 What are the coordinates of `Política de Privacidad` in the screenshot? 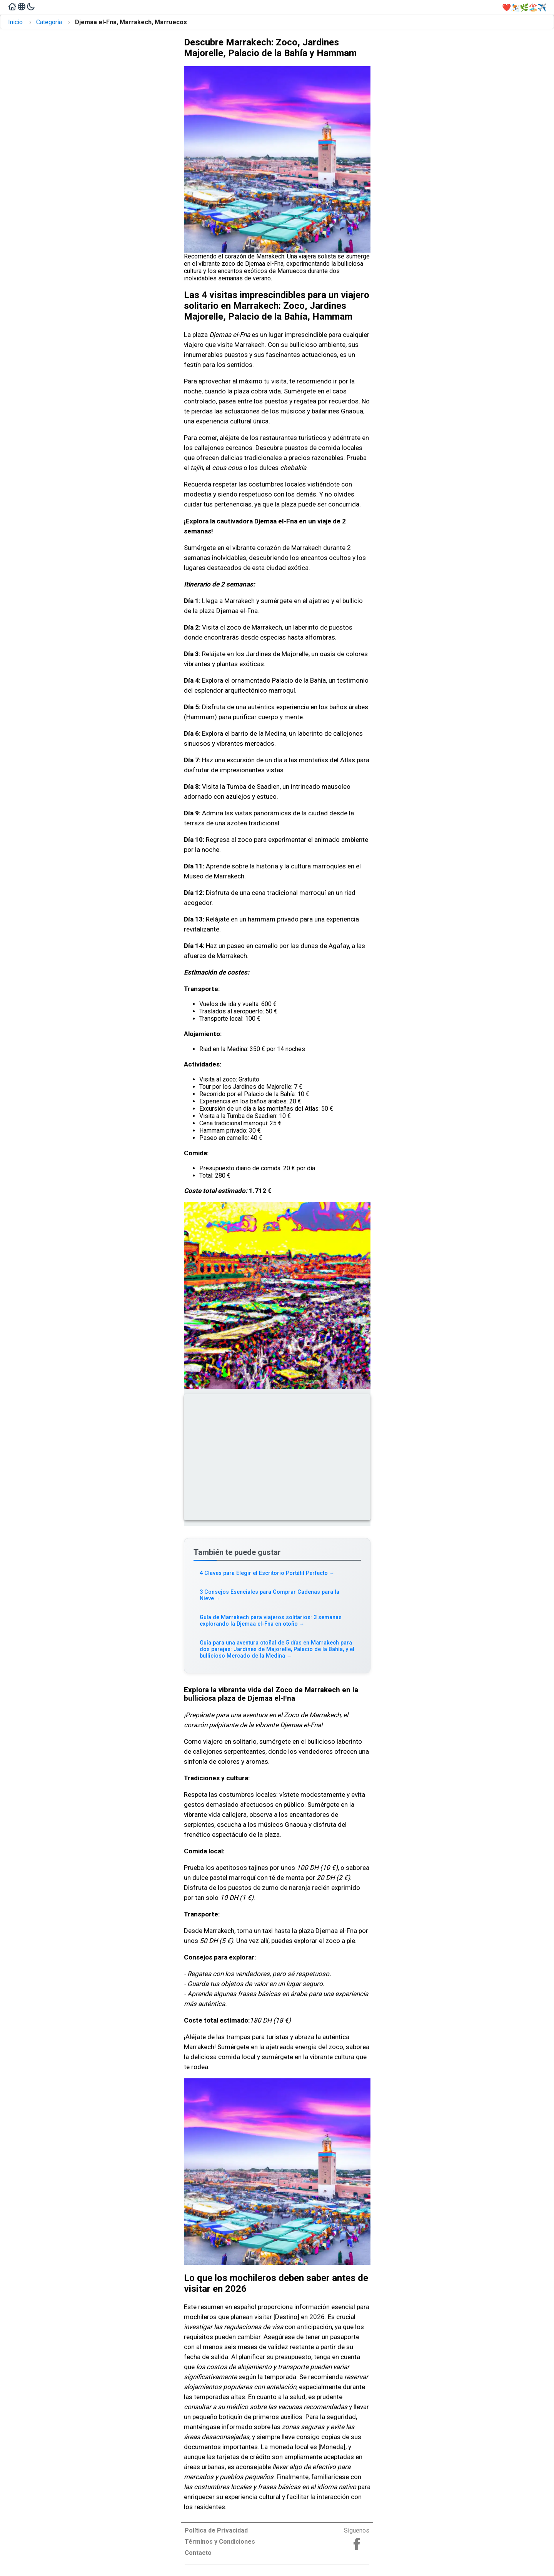 It's located at (216, 2530).